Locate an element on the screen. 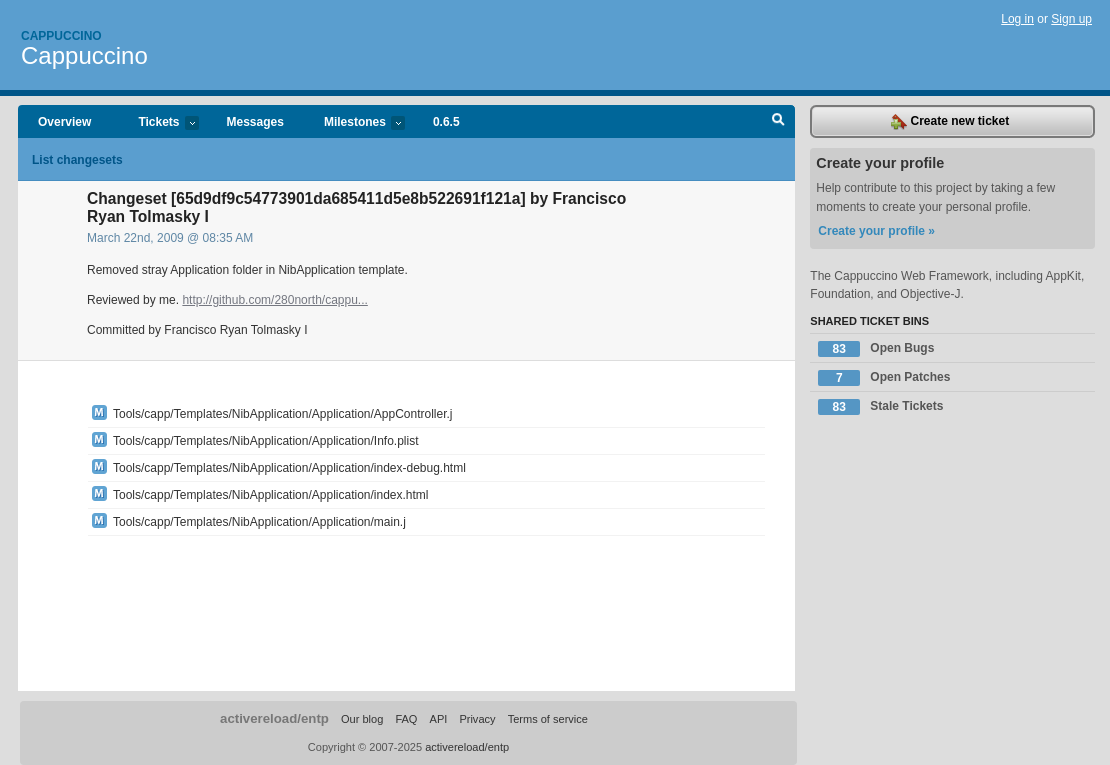  Terms of service is located at coordinates (548, 719).